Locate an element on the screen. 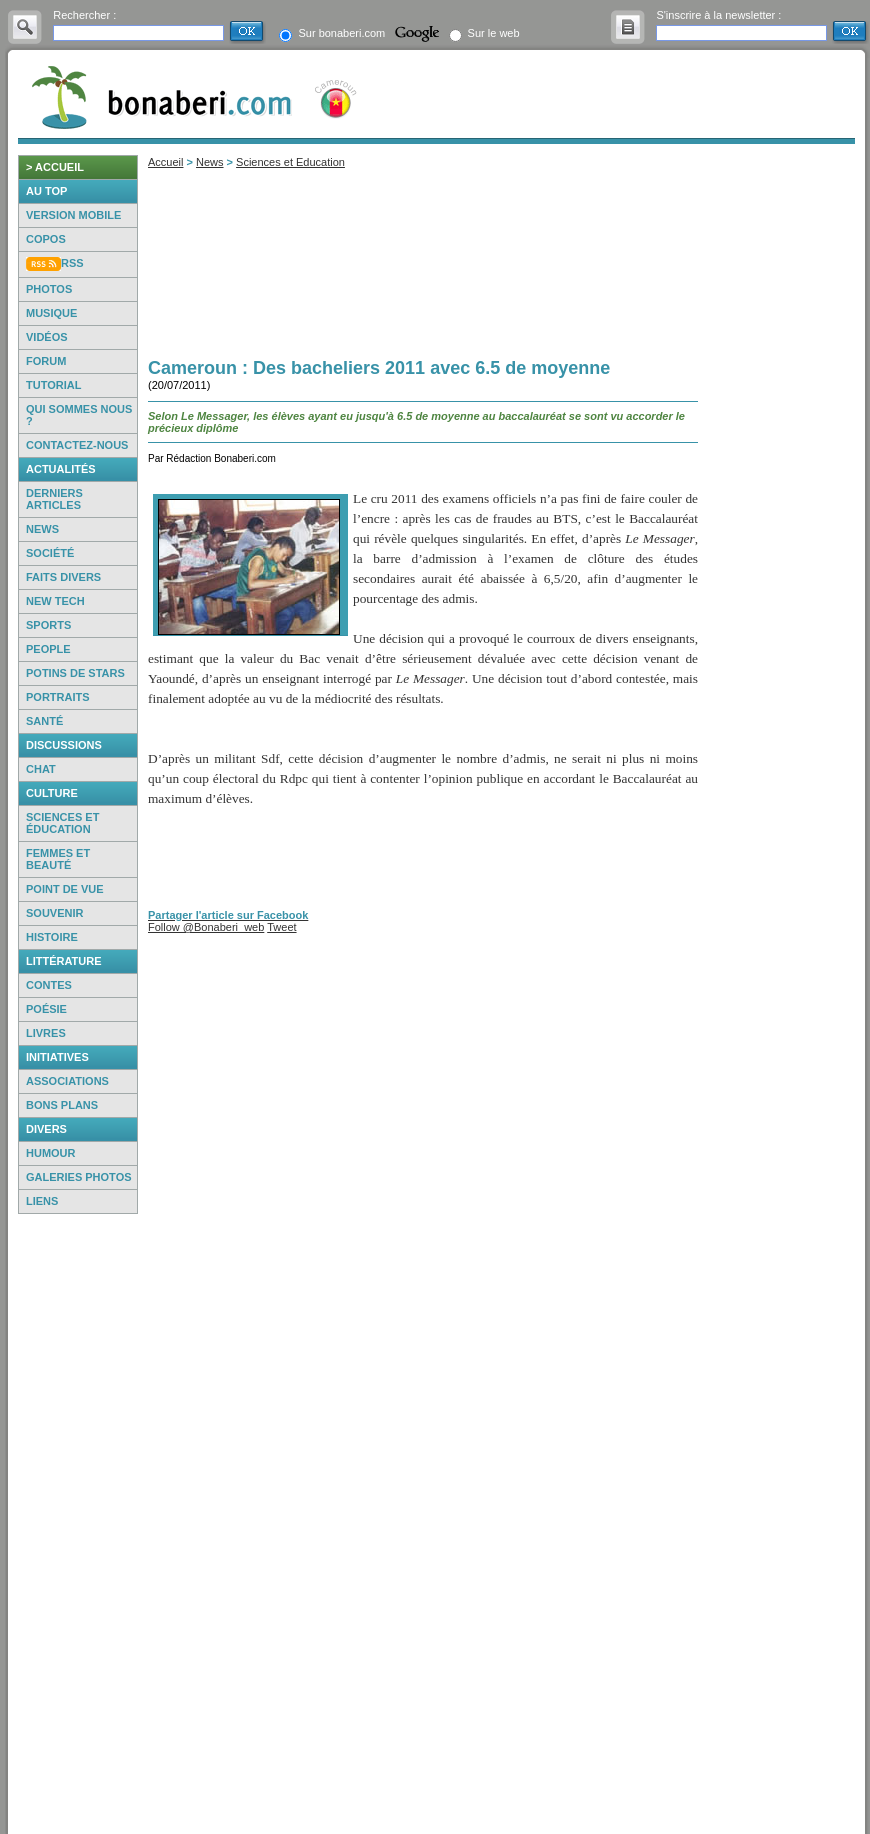  Sciences et Education is located at coordinates (290, 162).